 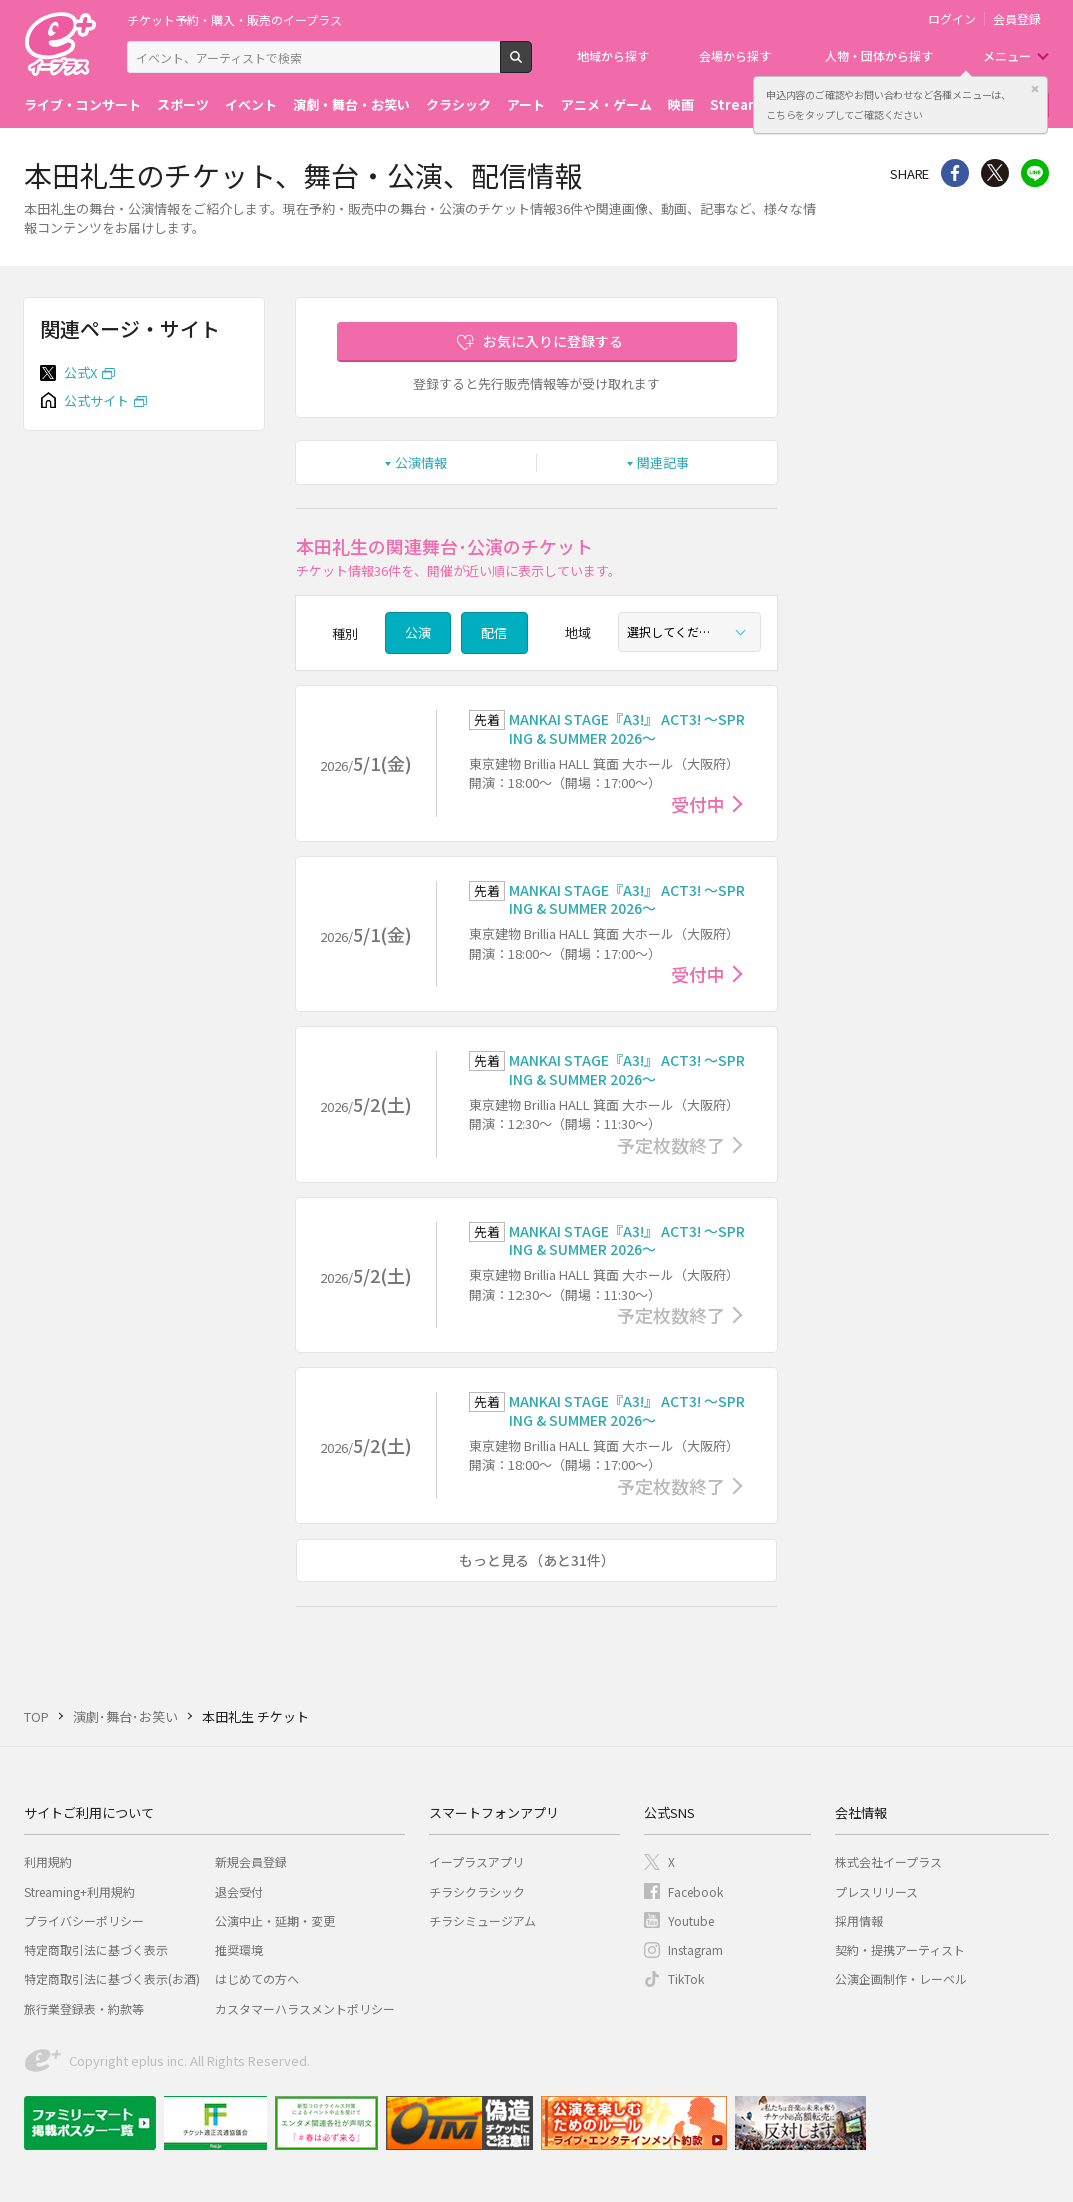 What do you see at coordinates (1035, 173) in the screenshot?
I see `line` at bounding box center [1035, 173].